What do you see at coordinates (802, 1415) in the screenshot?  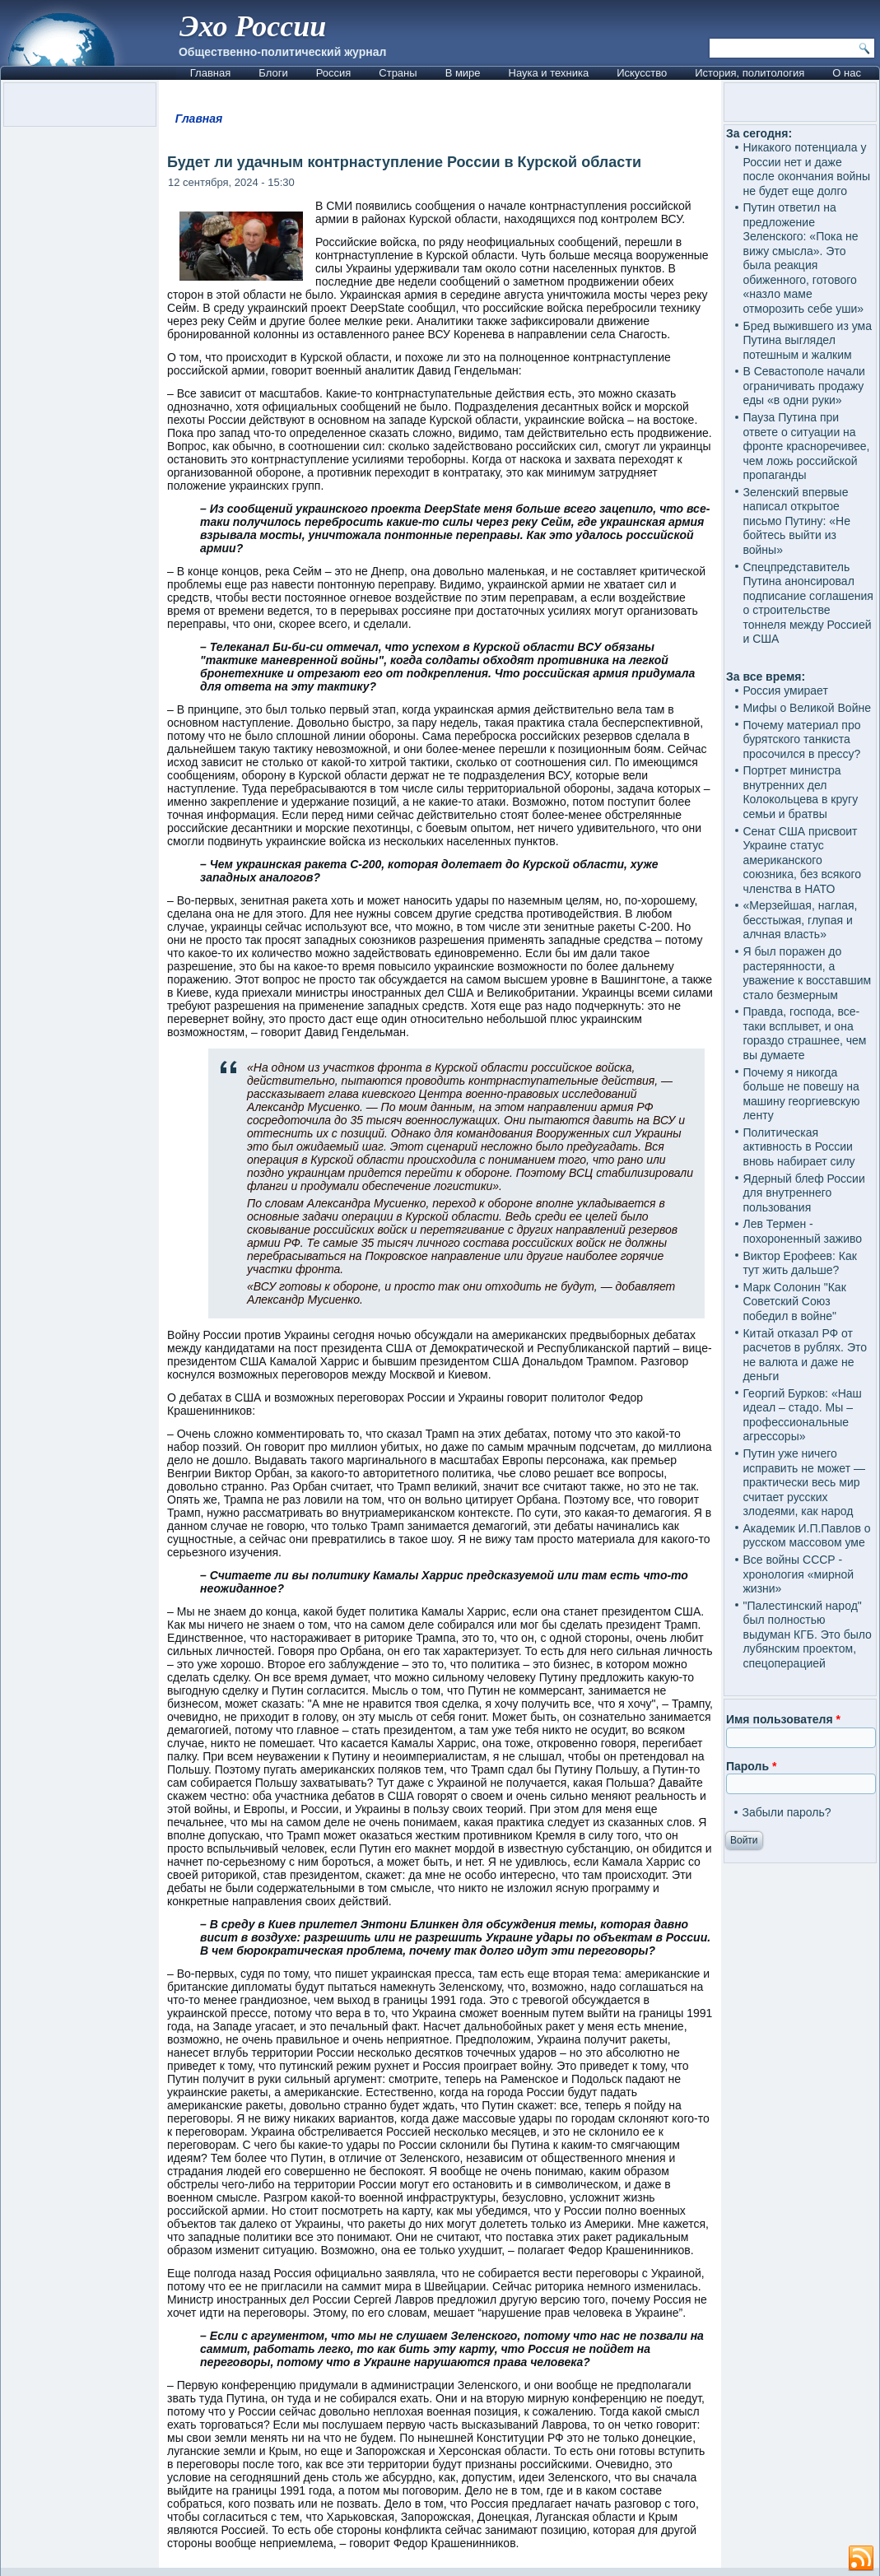 I see `Георгий Бурков: «Наш идеал – стадо. Мы – профессиональные агрессоры»` at bounding box center [802, 1415].